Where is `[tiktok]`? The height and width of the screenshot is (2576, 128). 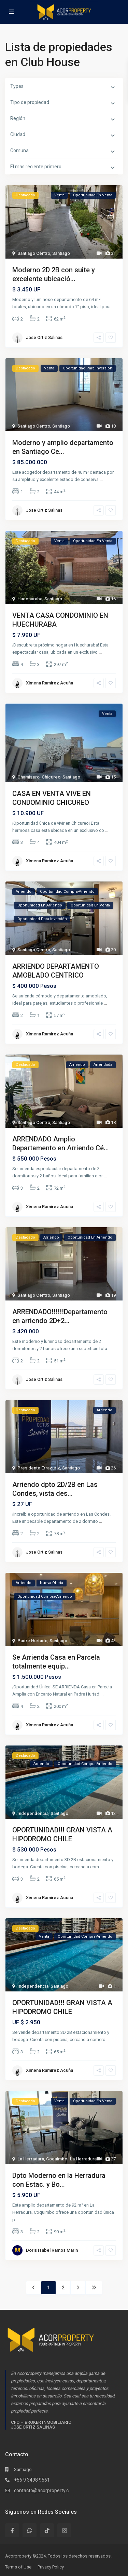
[tiktok] is located at coordinates (47, 2530).